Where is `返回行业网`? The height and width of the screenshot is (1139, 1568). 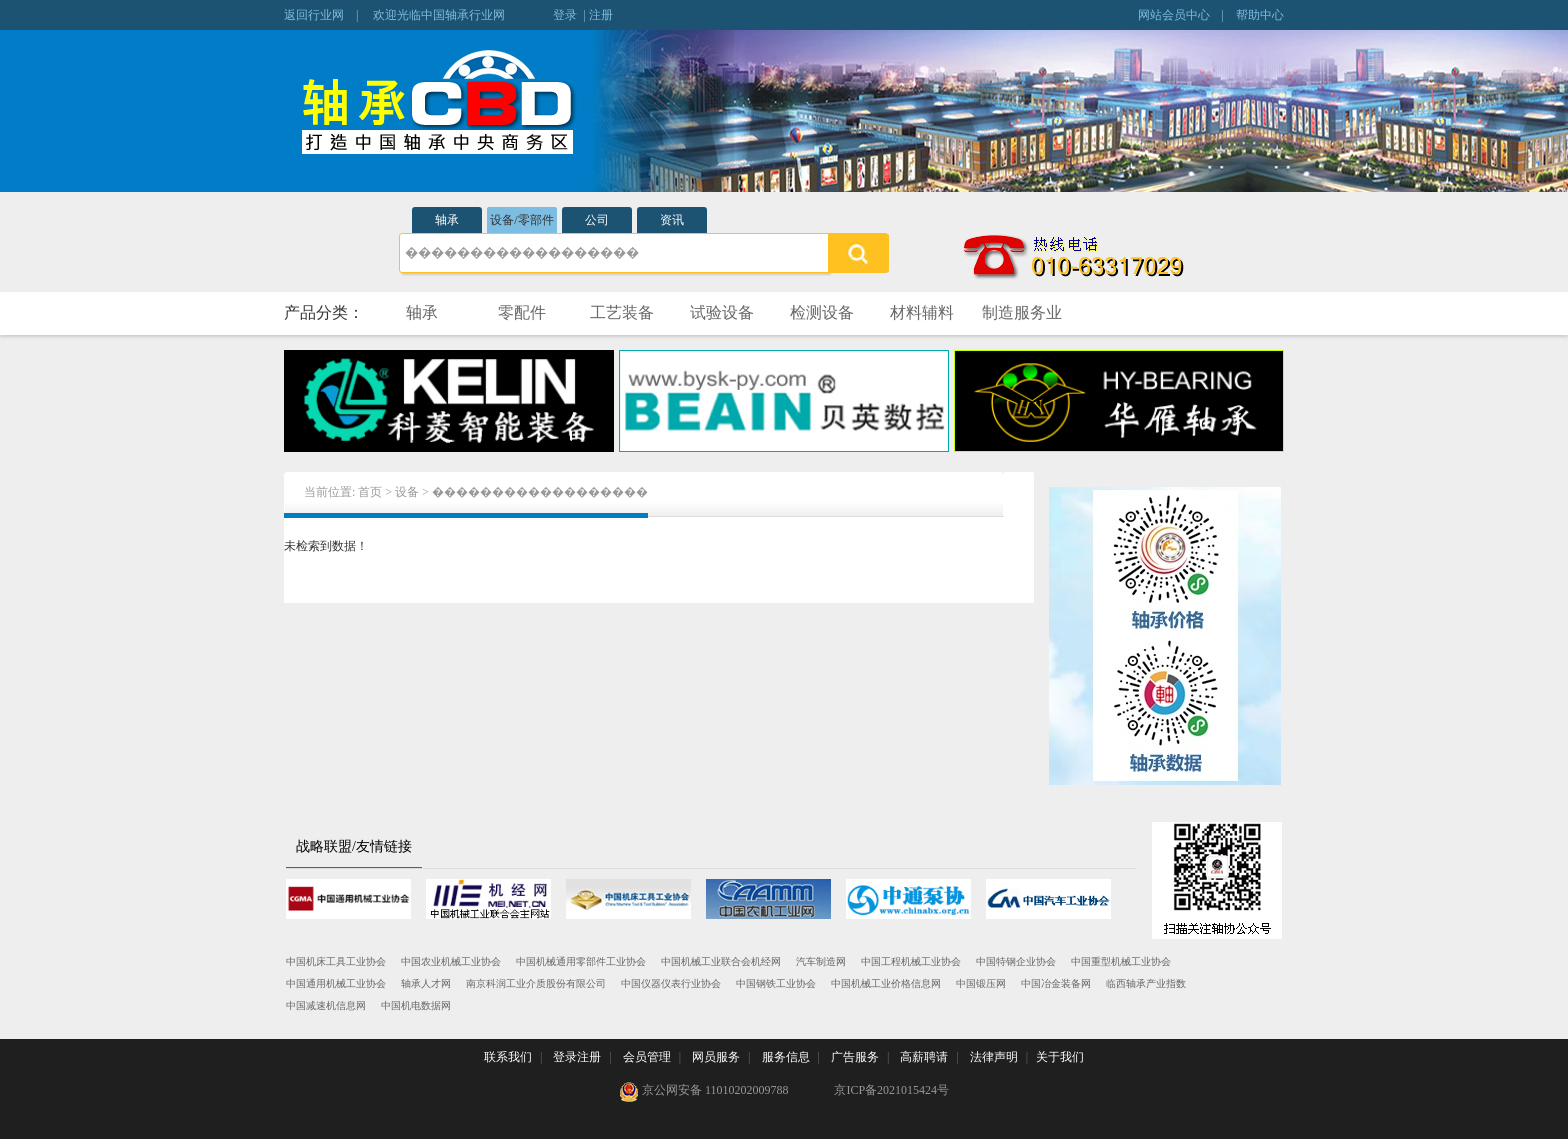
返回行业网 is located at coordinates (314, 15).